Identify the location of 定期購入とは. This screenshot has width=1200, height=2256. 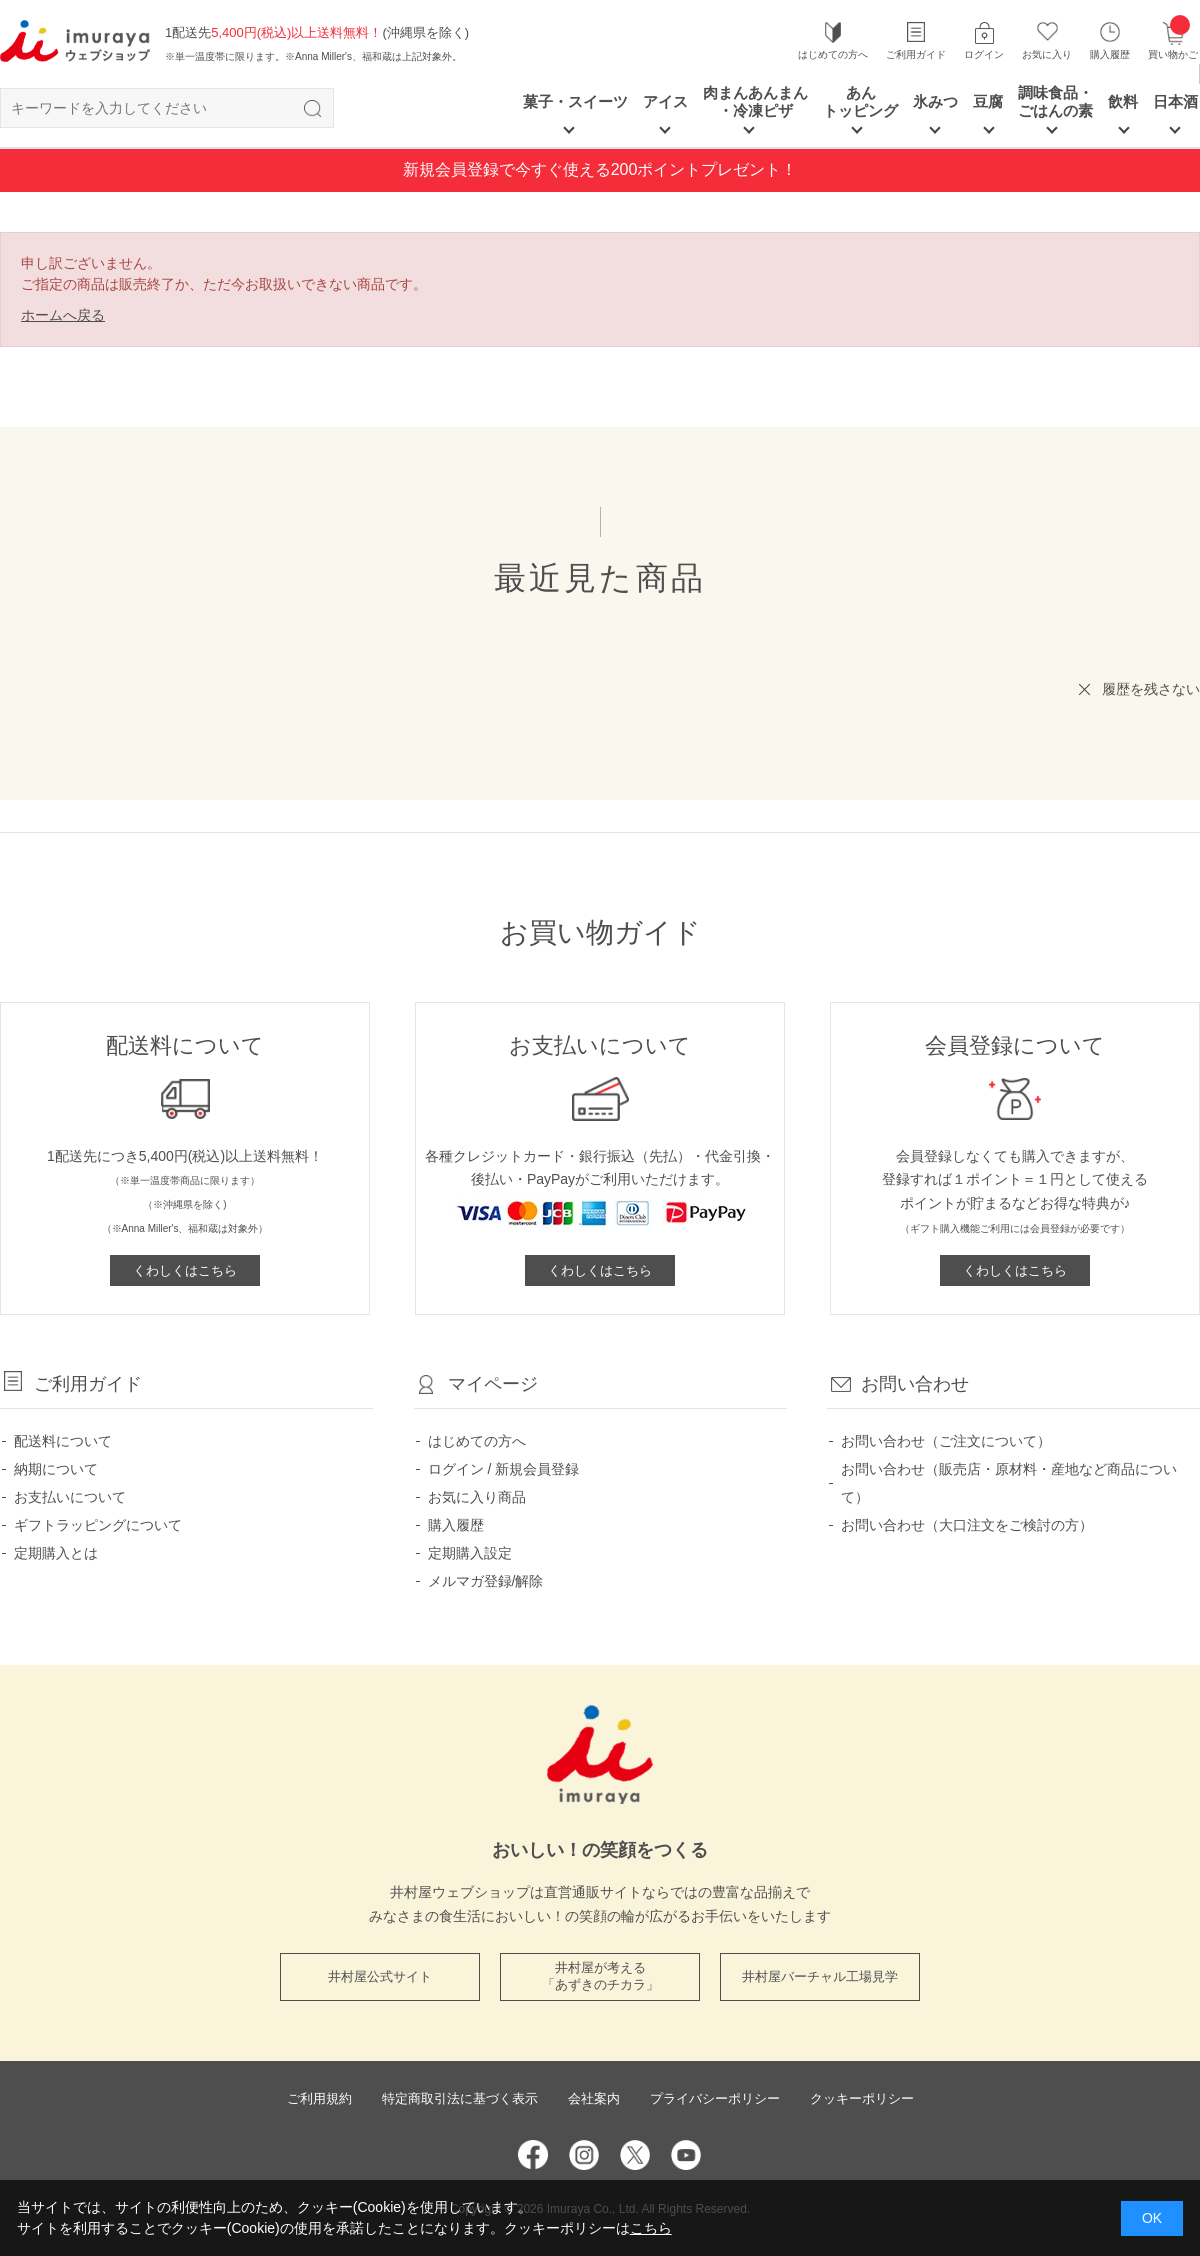
(56, 1553).